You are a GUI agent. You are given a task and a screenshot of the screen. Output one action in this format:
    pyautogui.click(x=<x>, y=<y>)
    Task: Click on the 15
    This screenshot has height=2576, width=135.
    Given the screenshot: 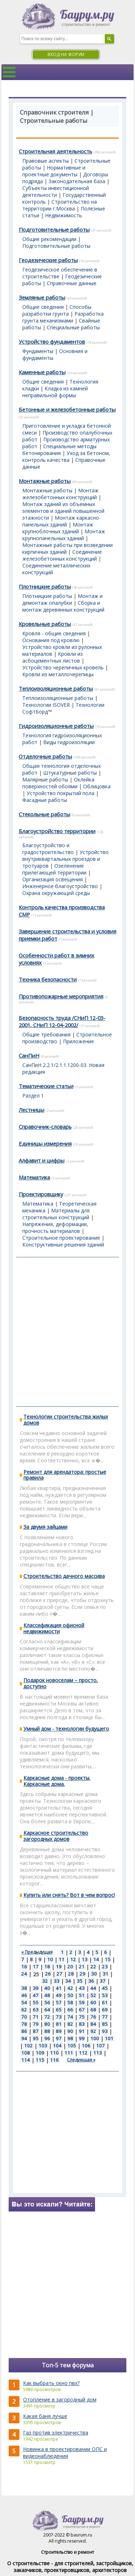 What is the action you would take?
    pyautogui.click(x=108, y=1959)
    